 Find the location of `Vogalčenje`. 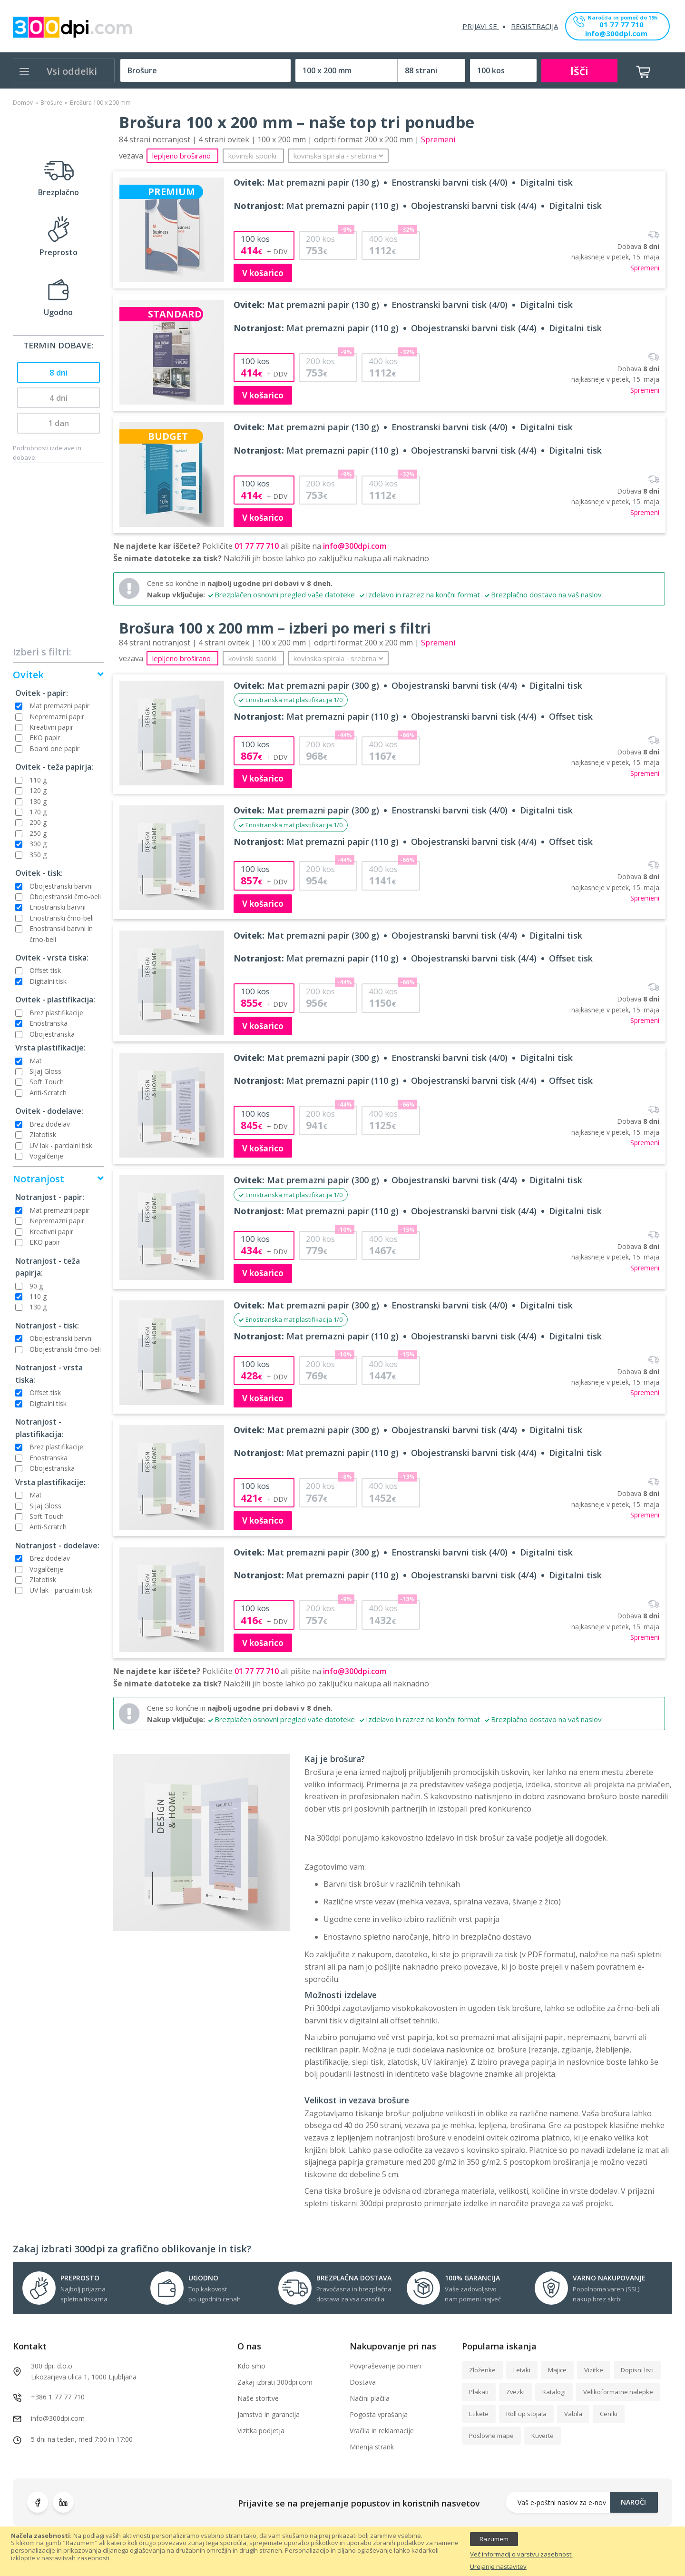

Vogalčenje is located at coordinates (46, 1155).